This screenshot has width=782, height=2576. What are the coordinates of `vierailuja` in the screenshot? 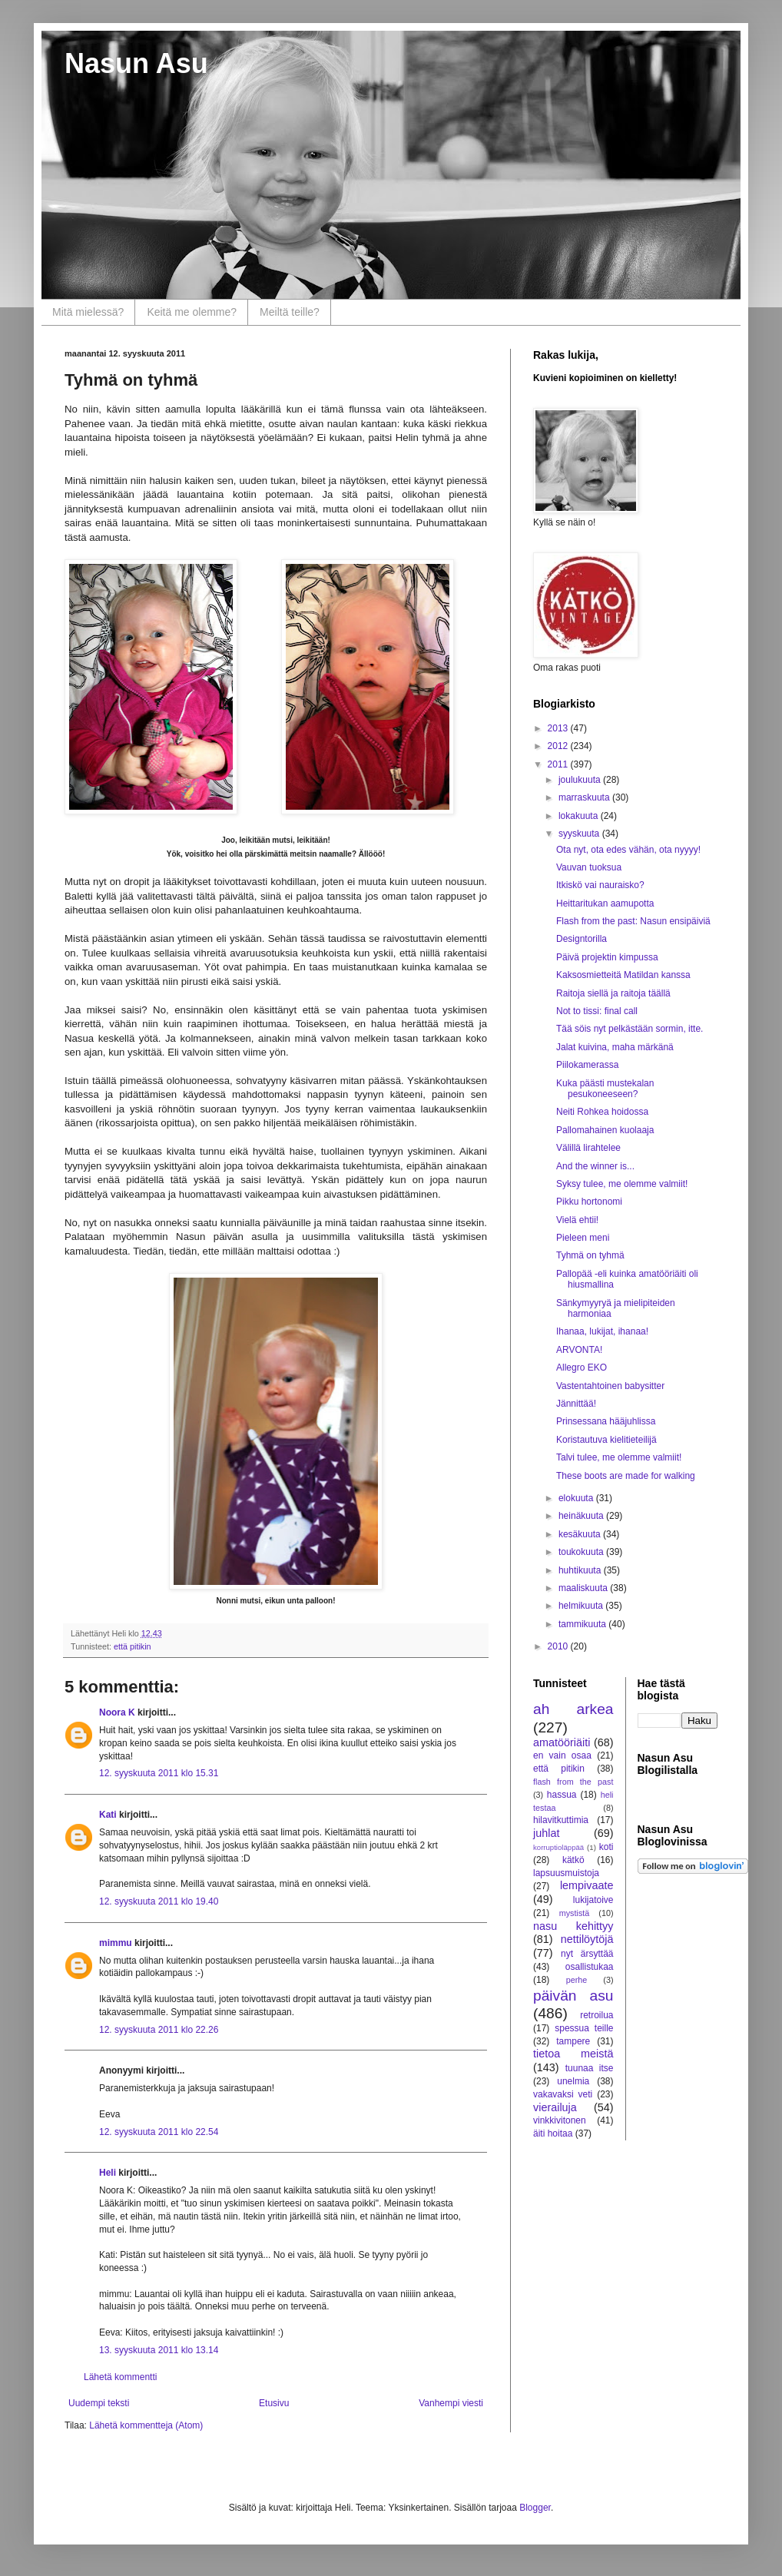 It's located at (555, 2107).